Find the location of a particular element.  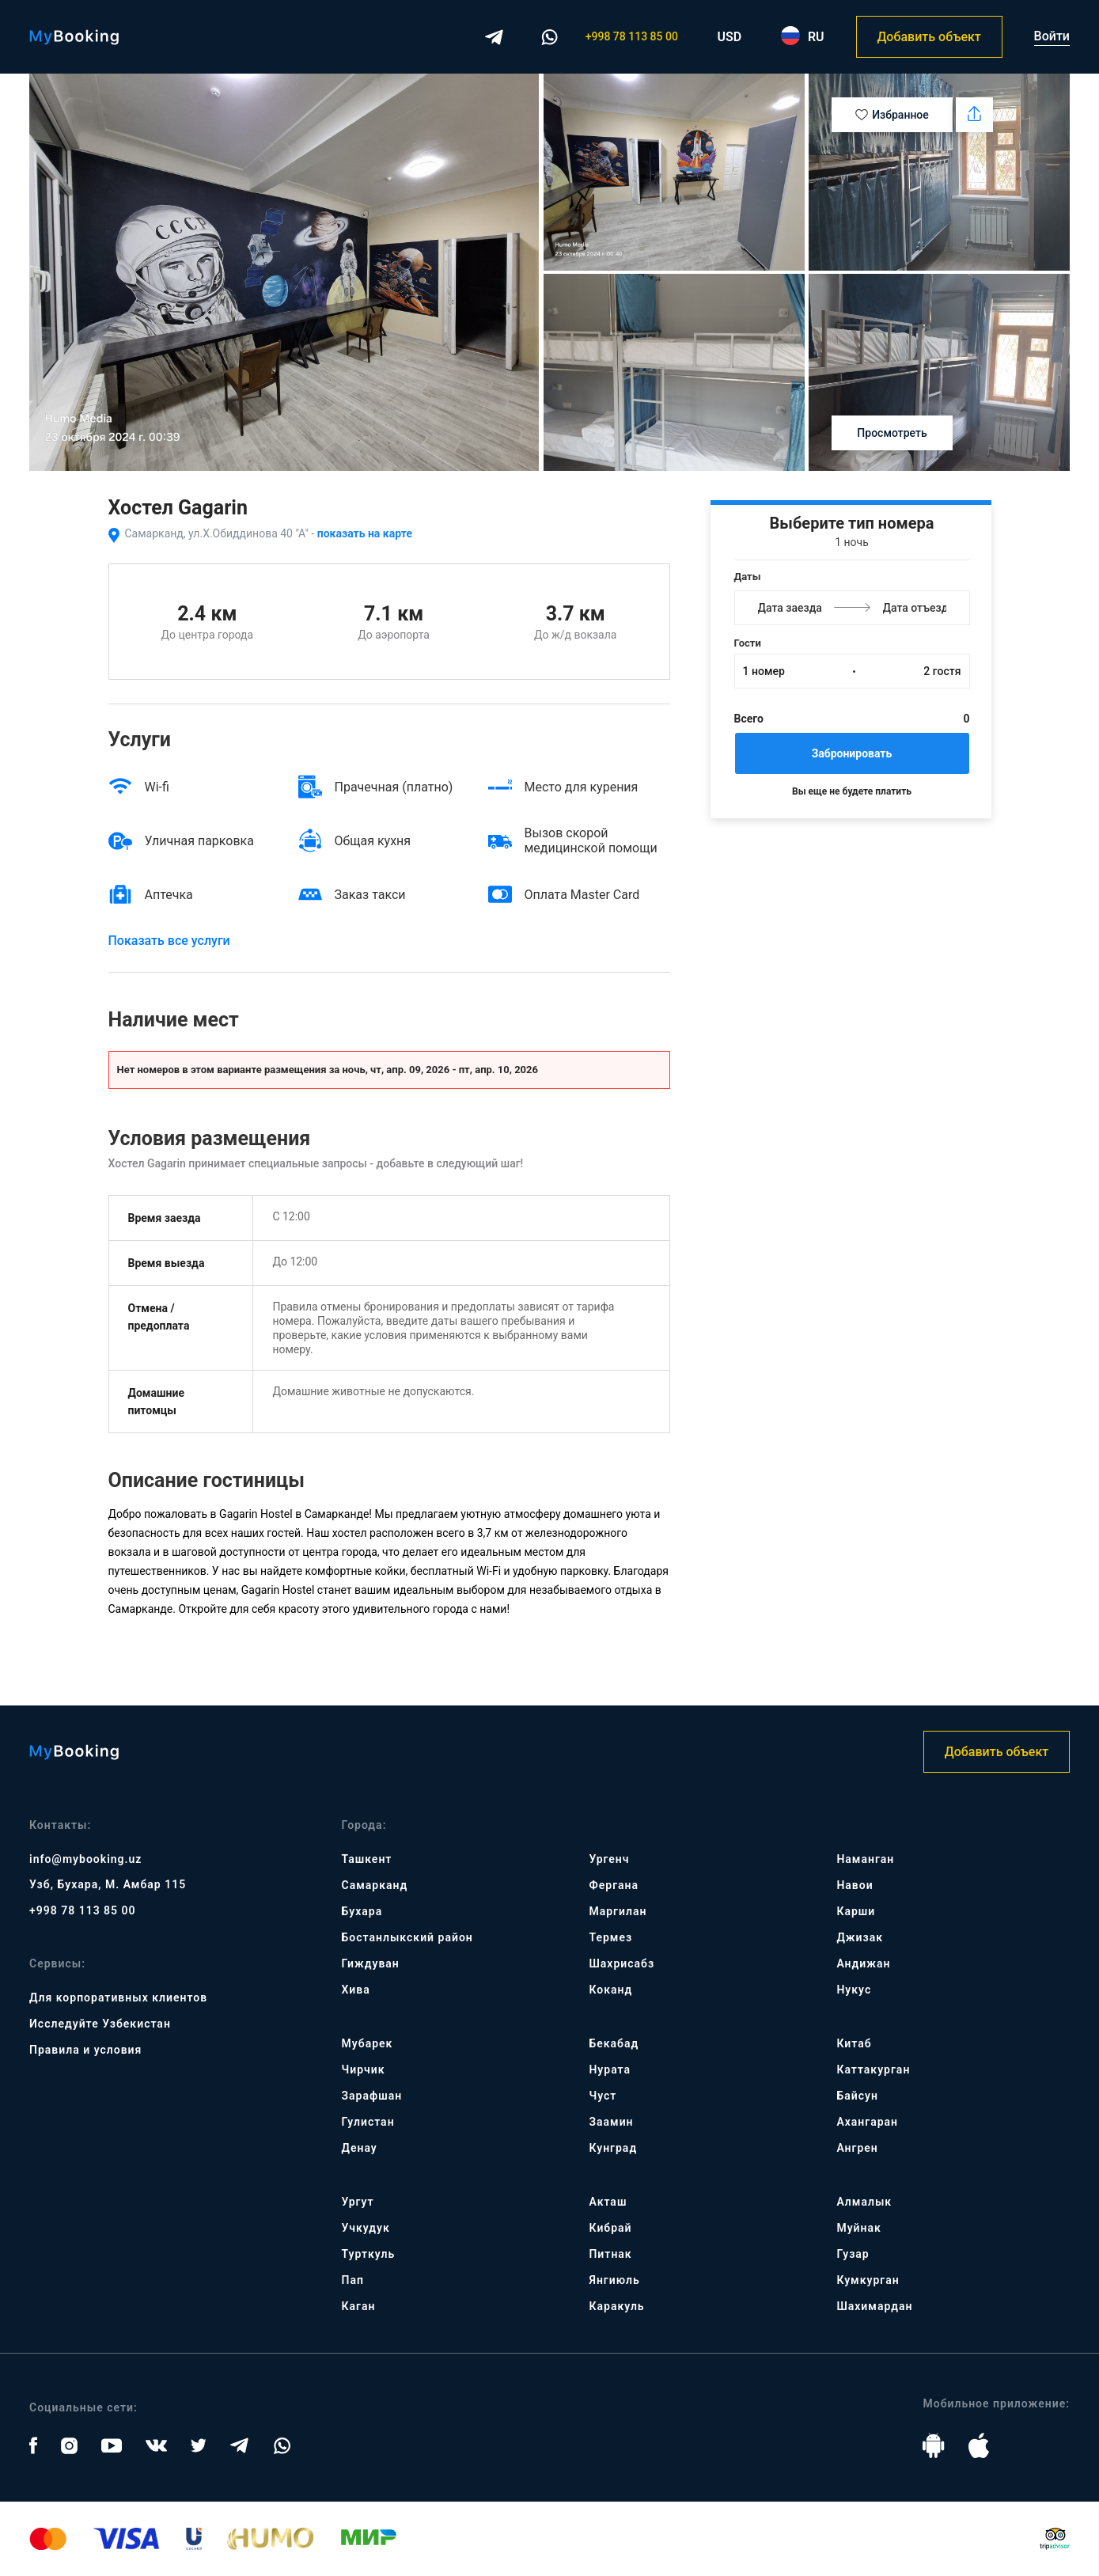

Шахимардан is located at coordinates (874, 2306).